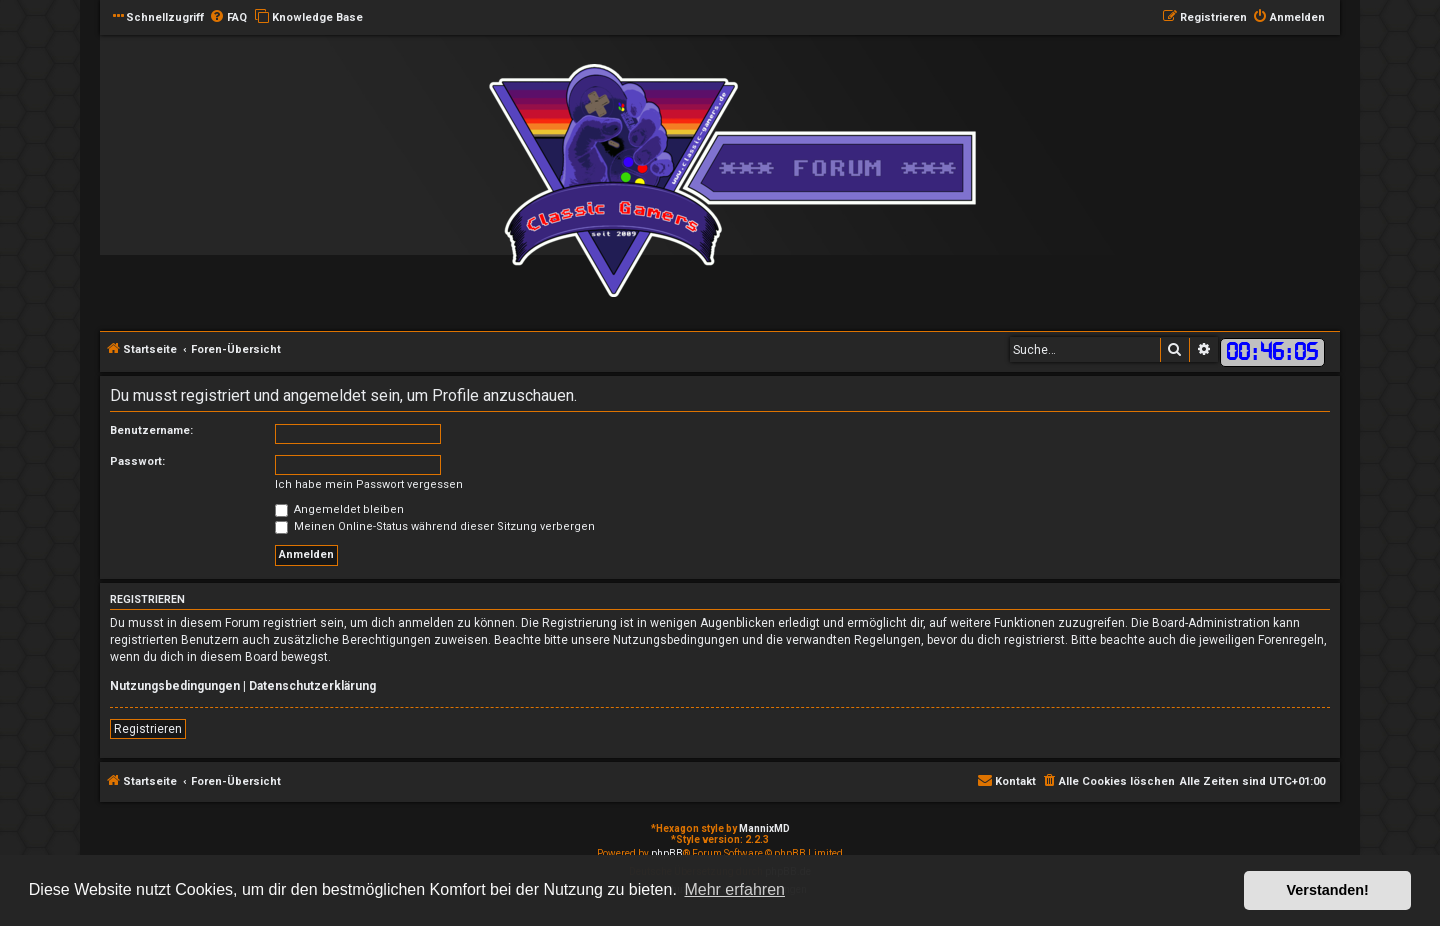 The width and height of the screenshot is (1440, 926). What do you see at coordinates (1328, 890) in the screenshot?
I see `Verstanden! [button]` at bounding box center [1328, 890].